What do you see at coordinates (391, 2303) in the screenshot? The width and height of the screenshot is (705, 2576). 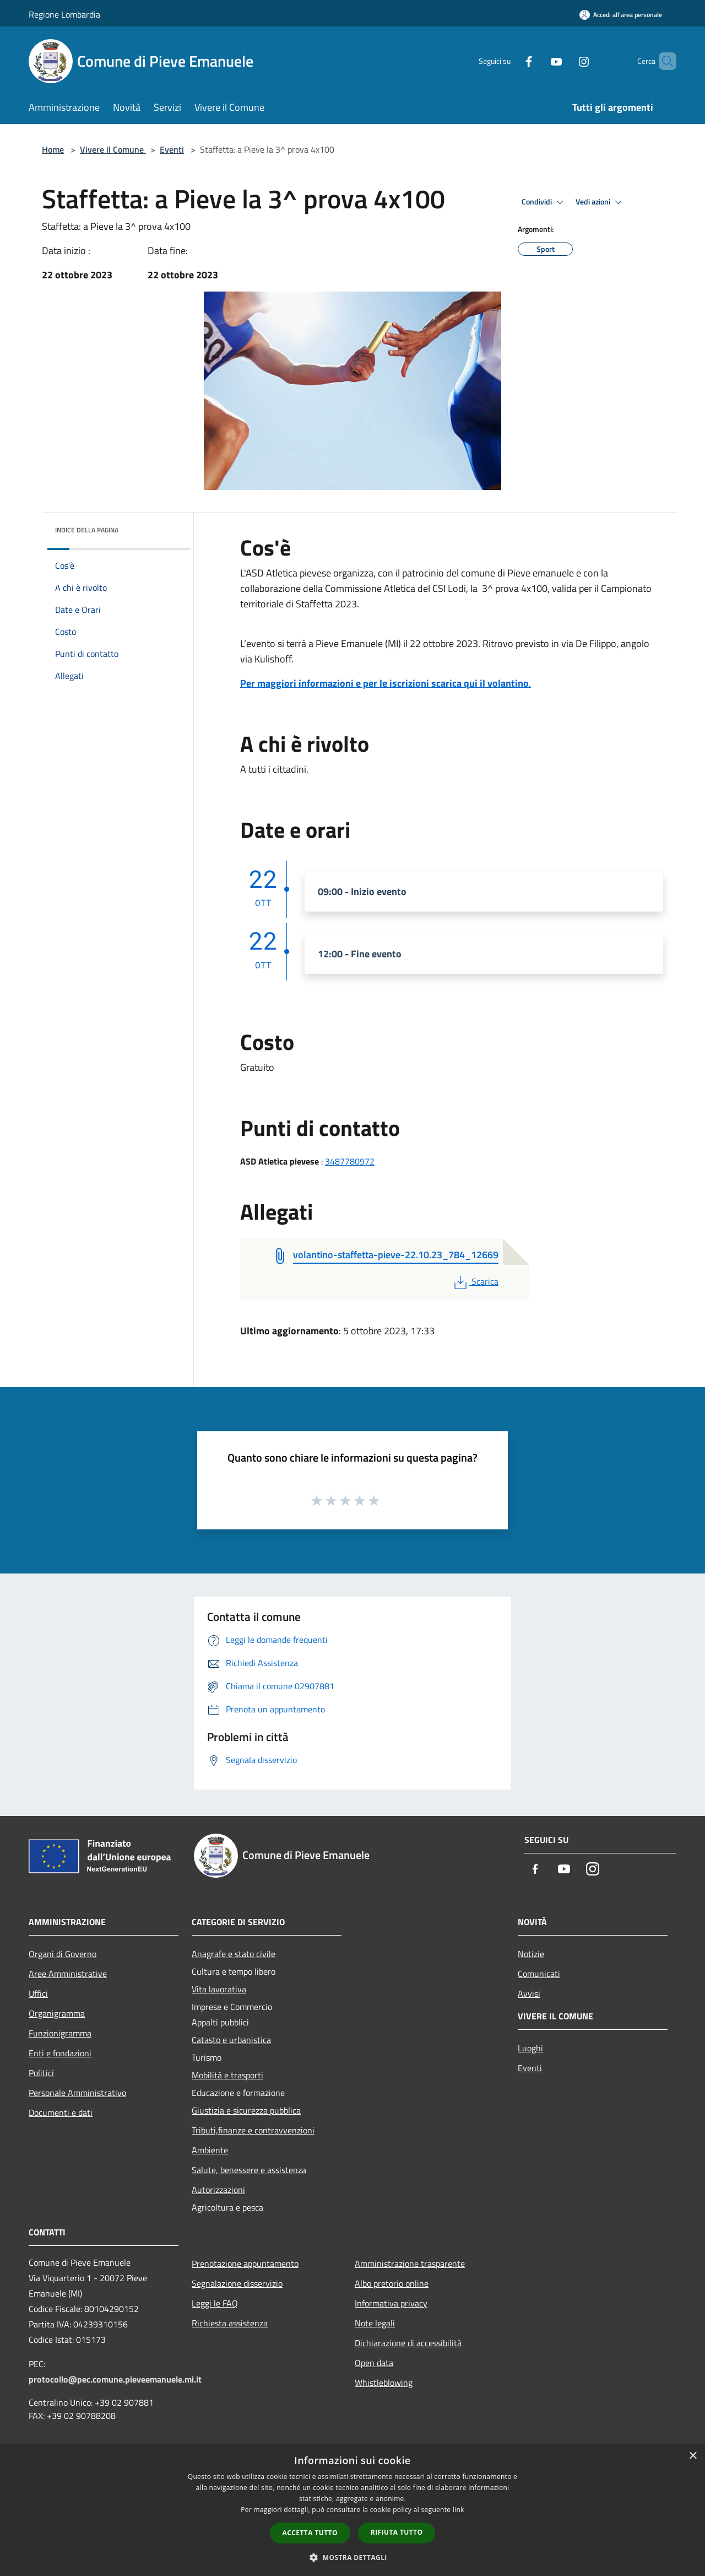 I see `Informativa privacy` at bounding box center [391, 2303].